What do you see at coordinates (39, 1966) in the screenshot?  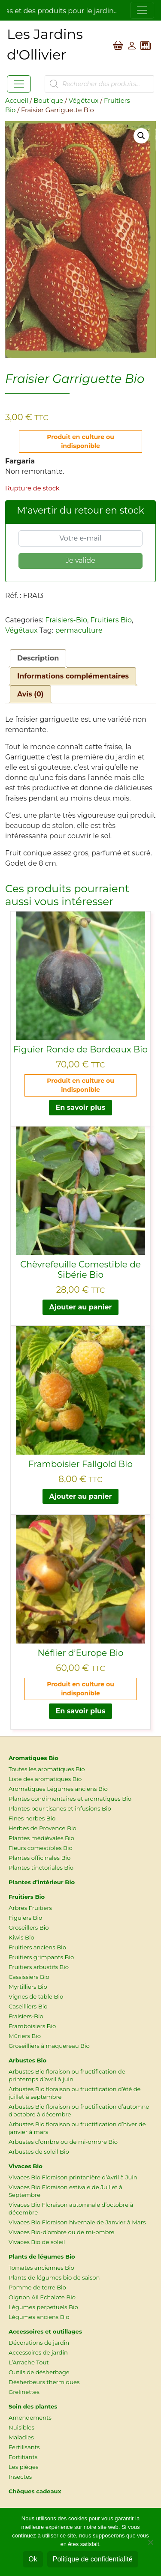 I see `Fruitiers arbustifs Bio` at bounding box center [39, 1966].